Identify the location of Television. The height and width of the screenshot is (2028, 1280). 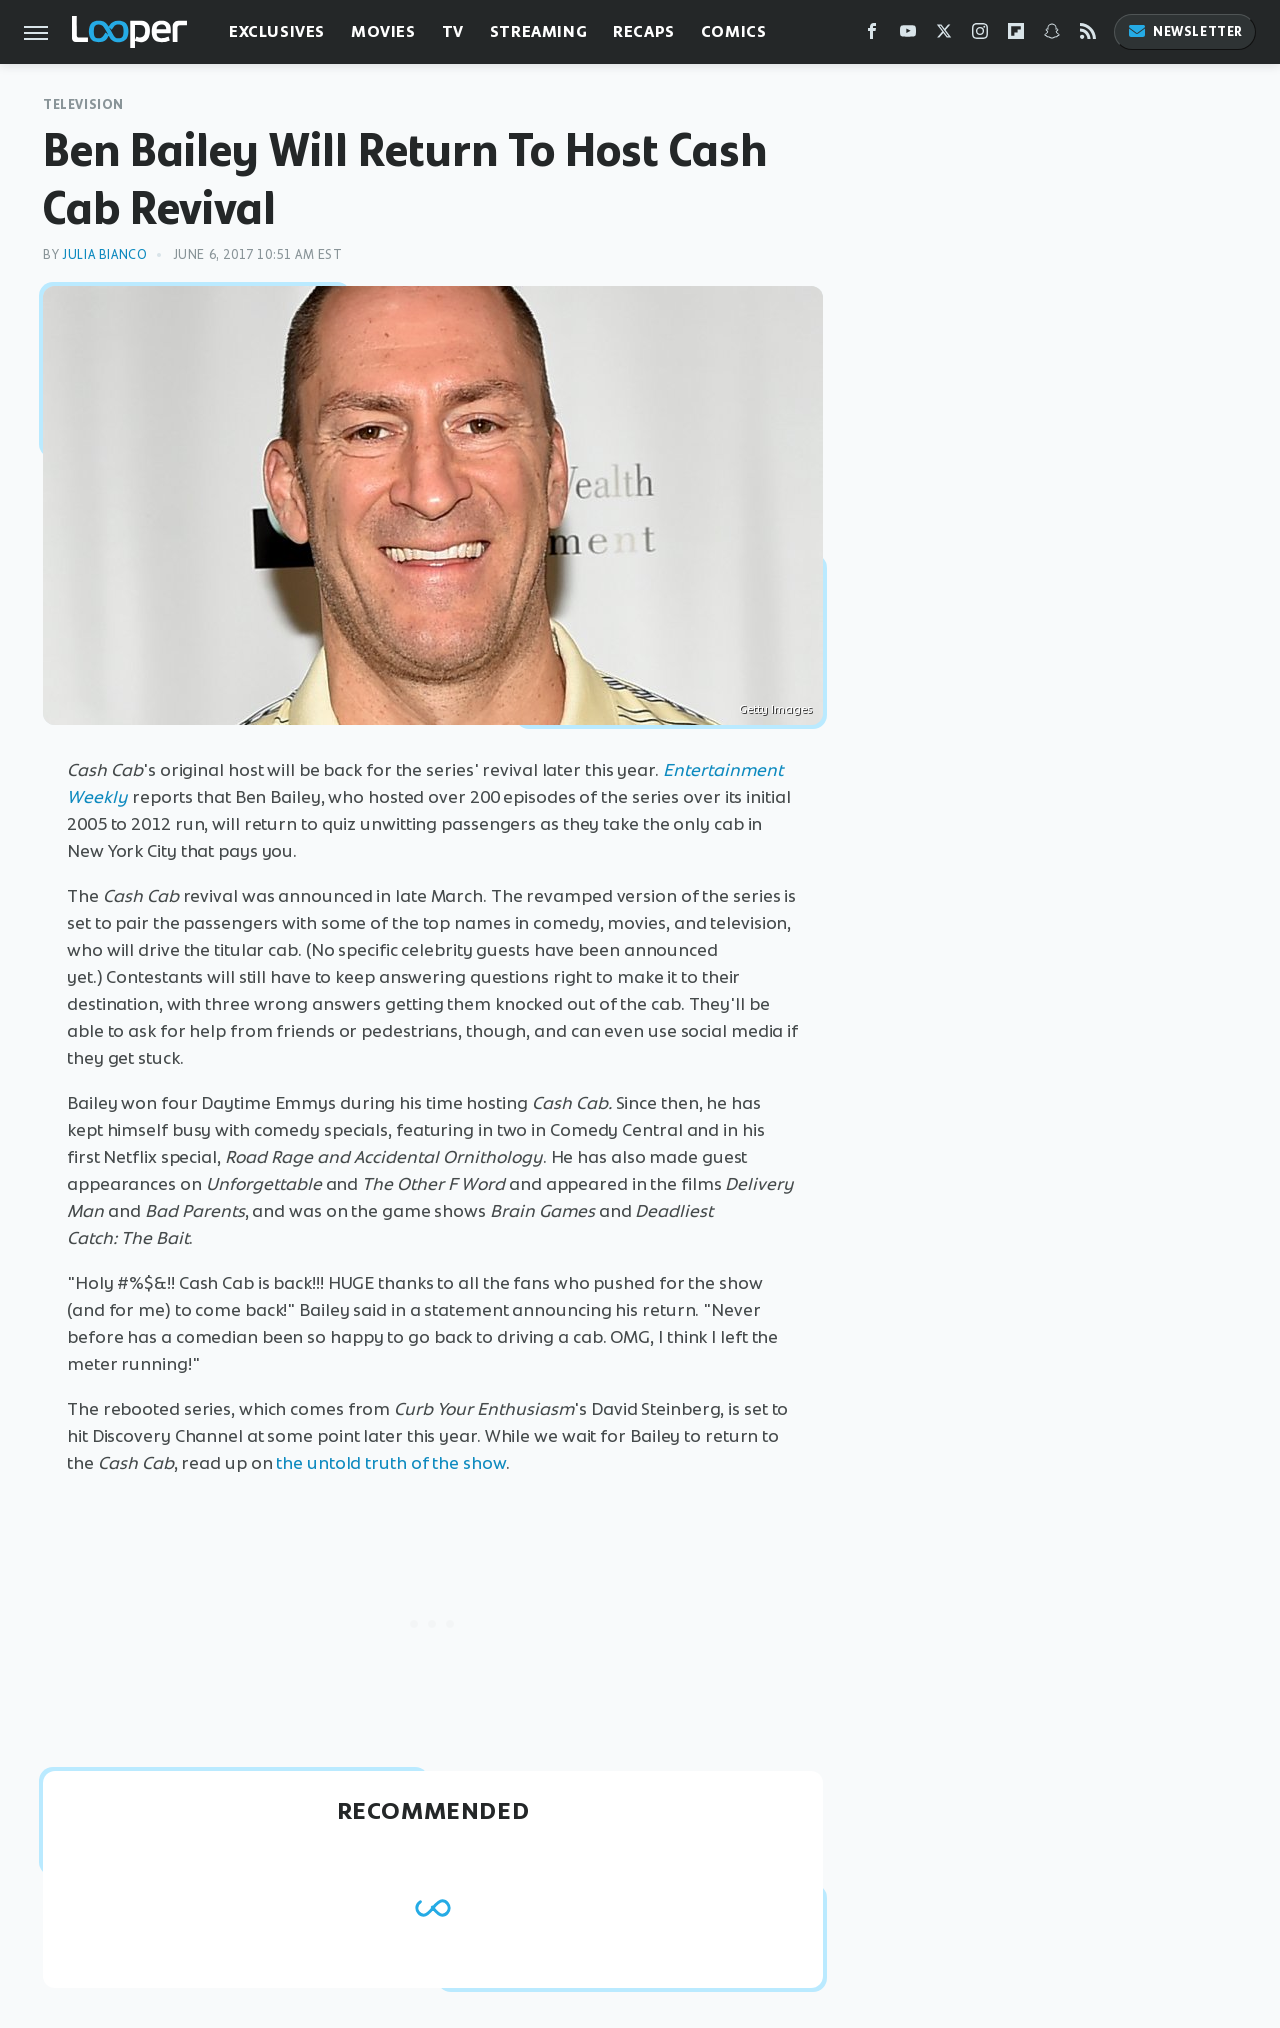
(83, 104).